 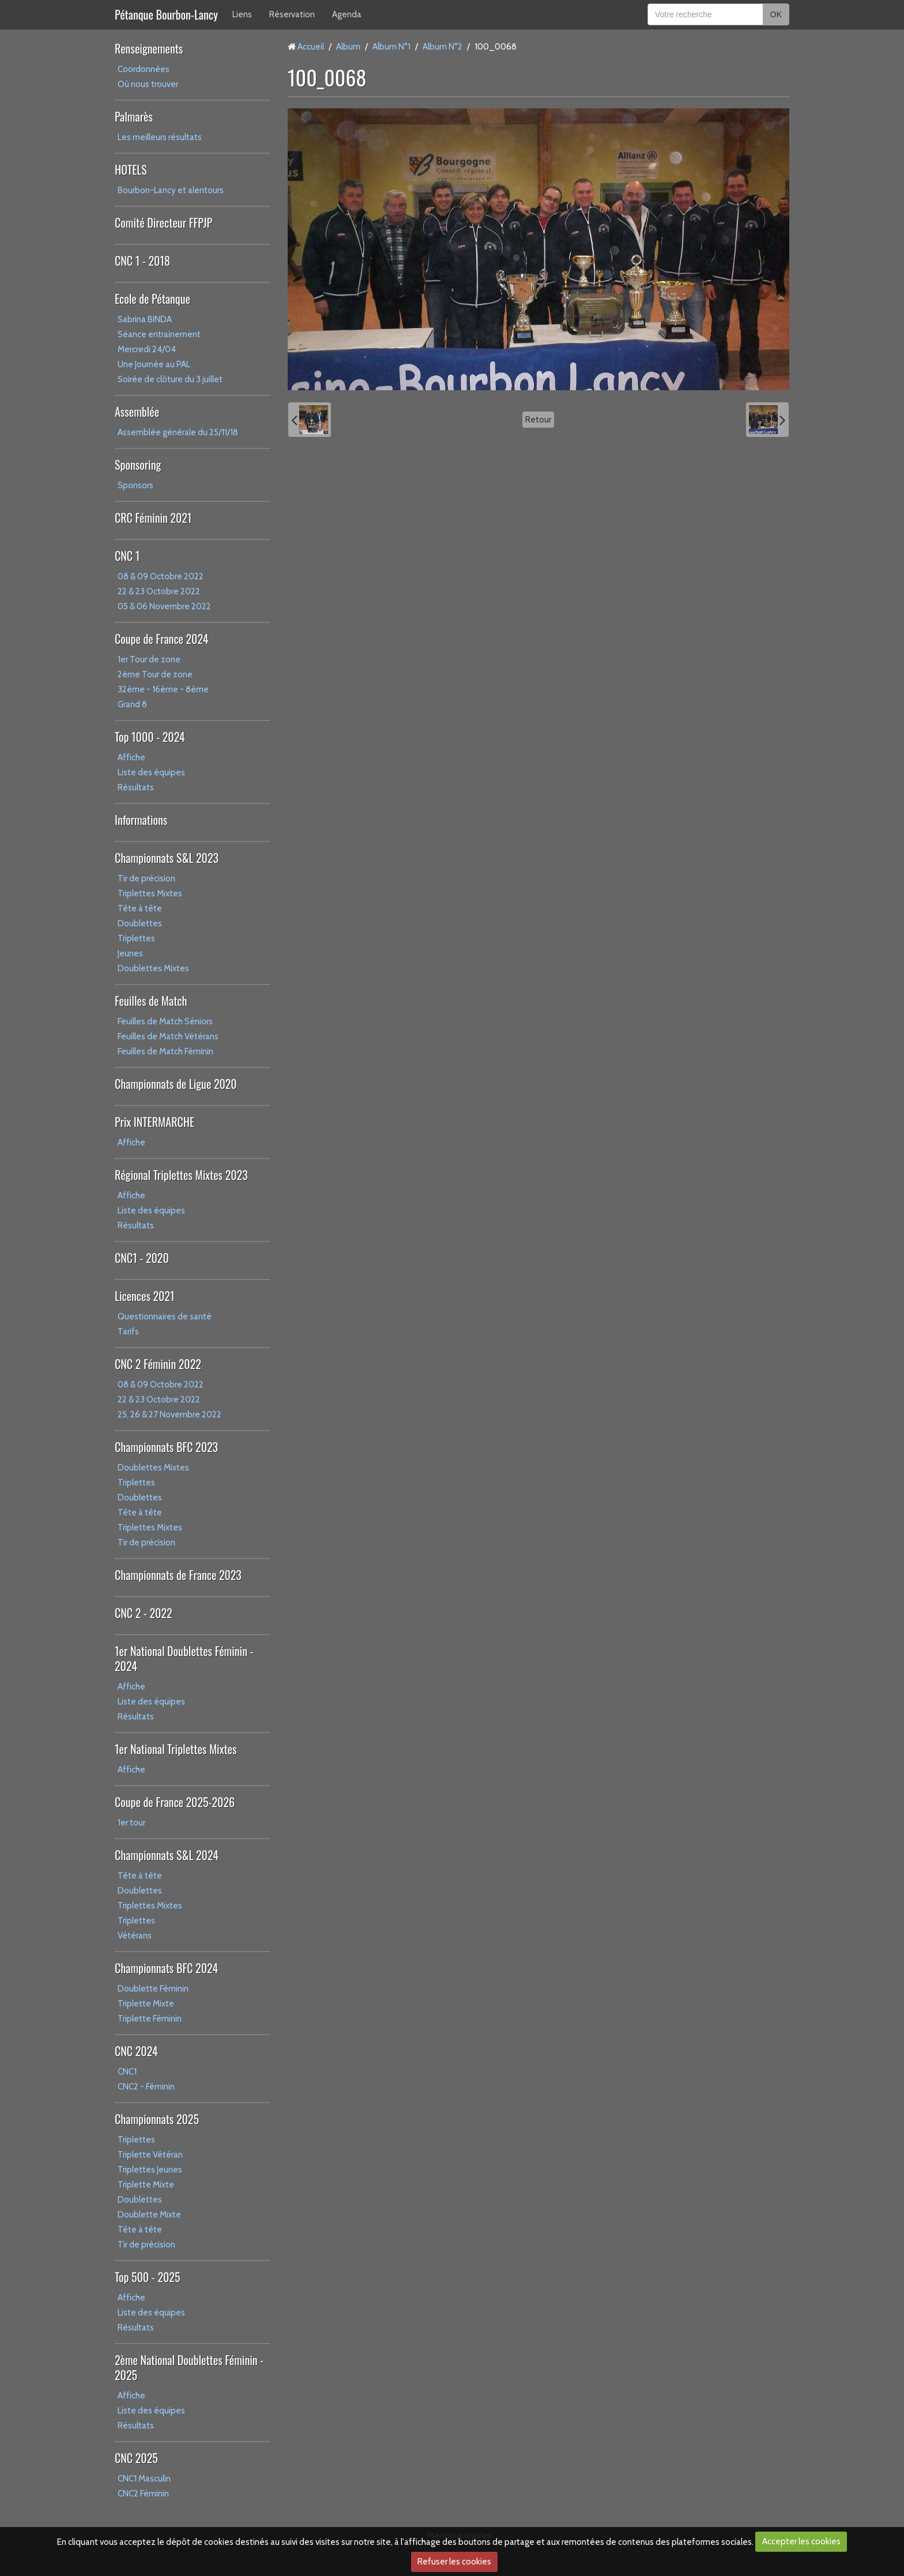 I want to click on Coupe de France 2024, so click(x=161, y=638).